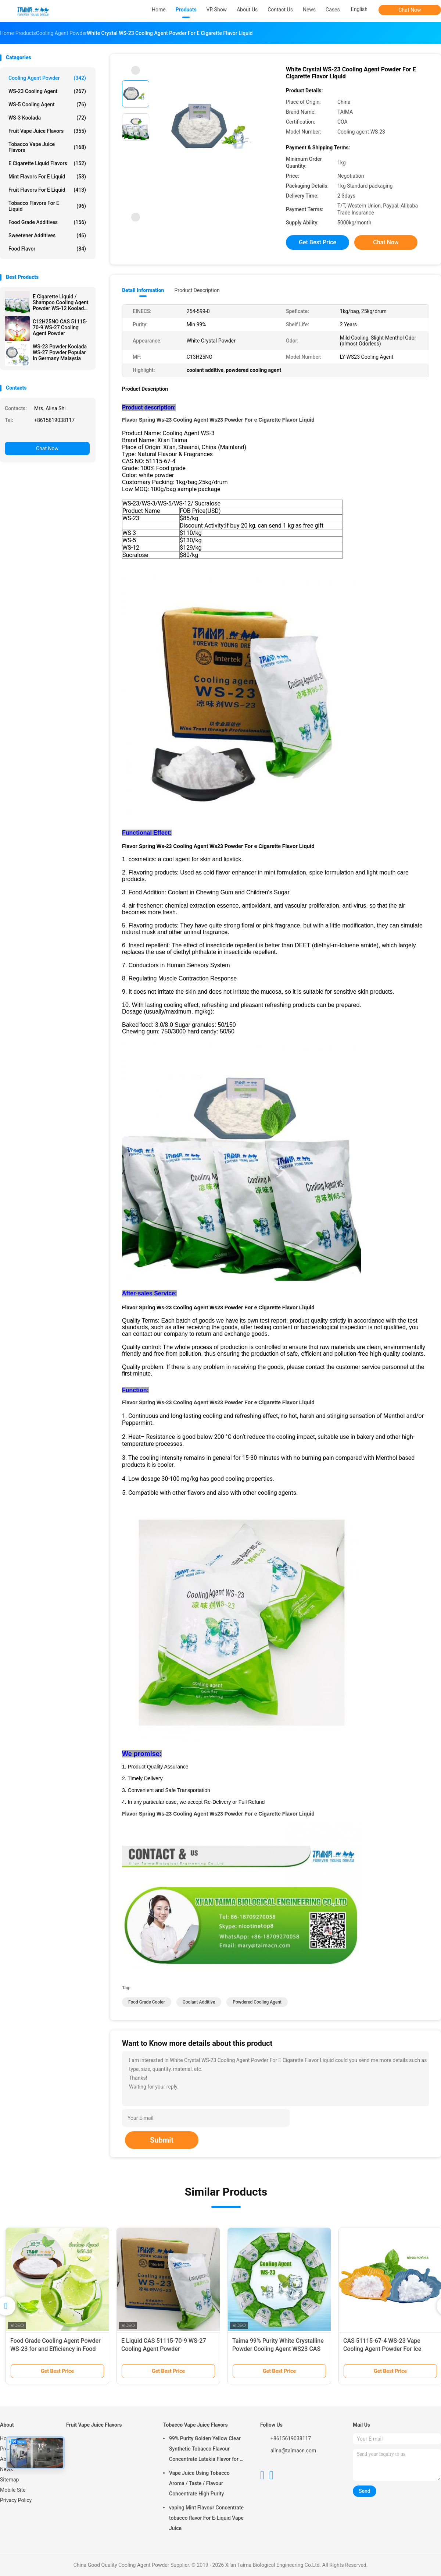 This screenshot has width=441, height=2576. I want to click on WS-23 Powder Koolada WS-27 Powder Popular In Germany Malaysia, so click(60, 352).